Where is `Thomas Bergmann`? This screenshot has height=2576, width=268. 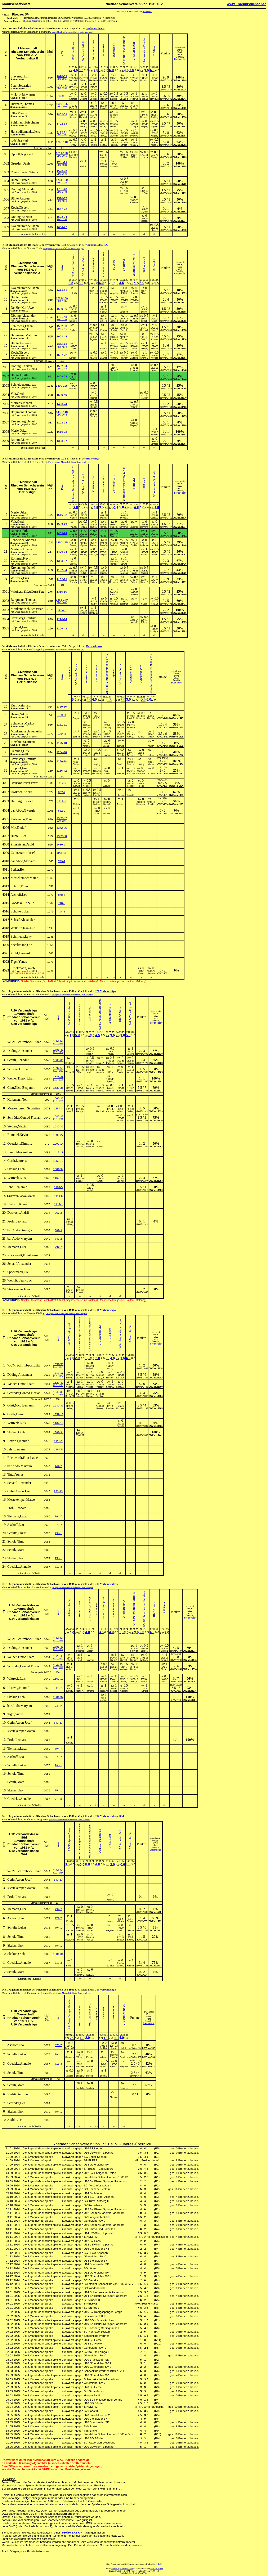 Thomas Bergmann is located at coordinates (32, 20).